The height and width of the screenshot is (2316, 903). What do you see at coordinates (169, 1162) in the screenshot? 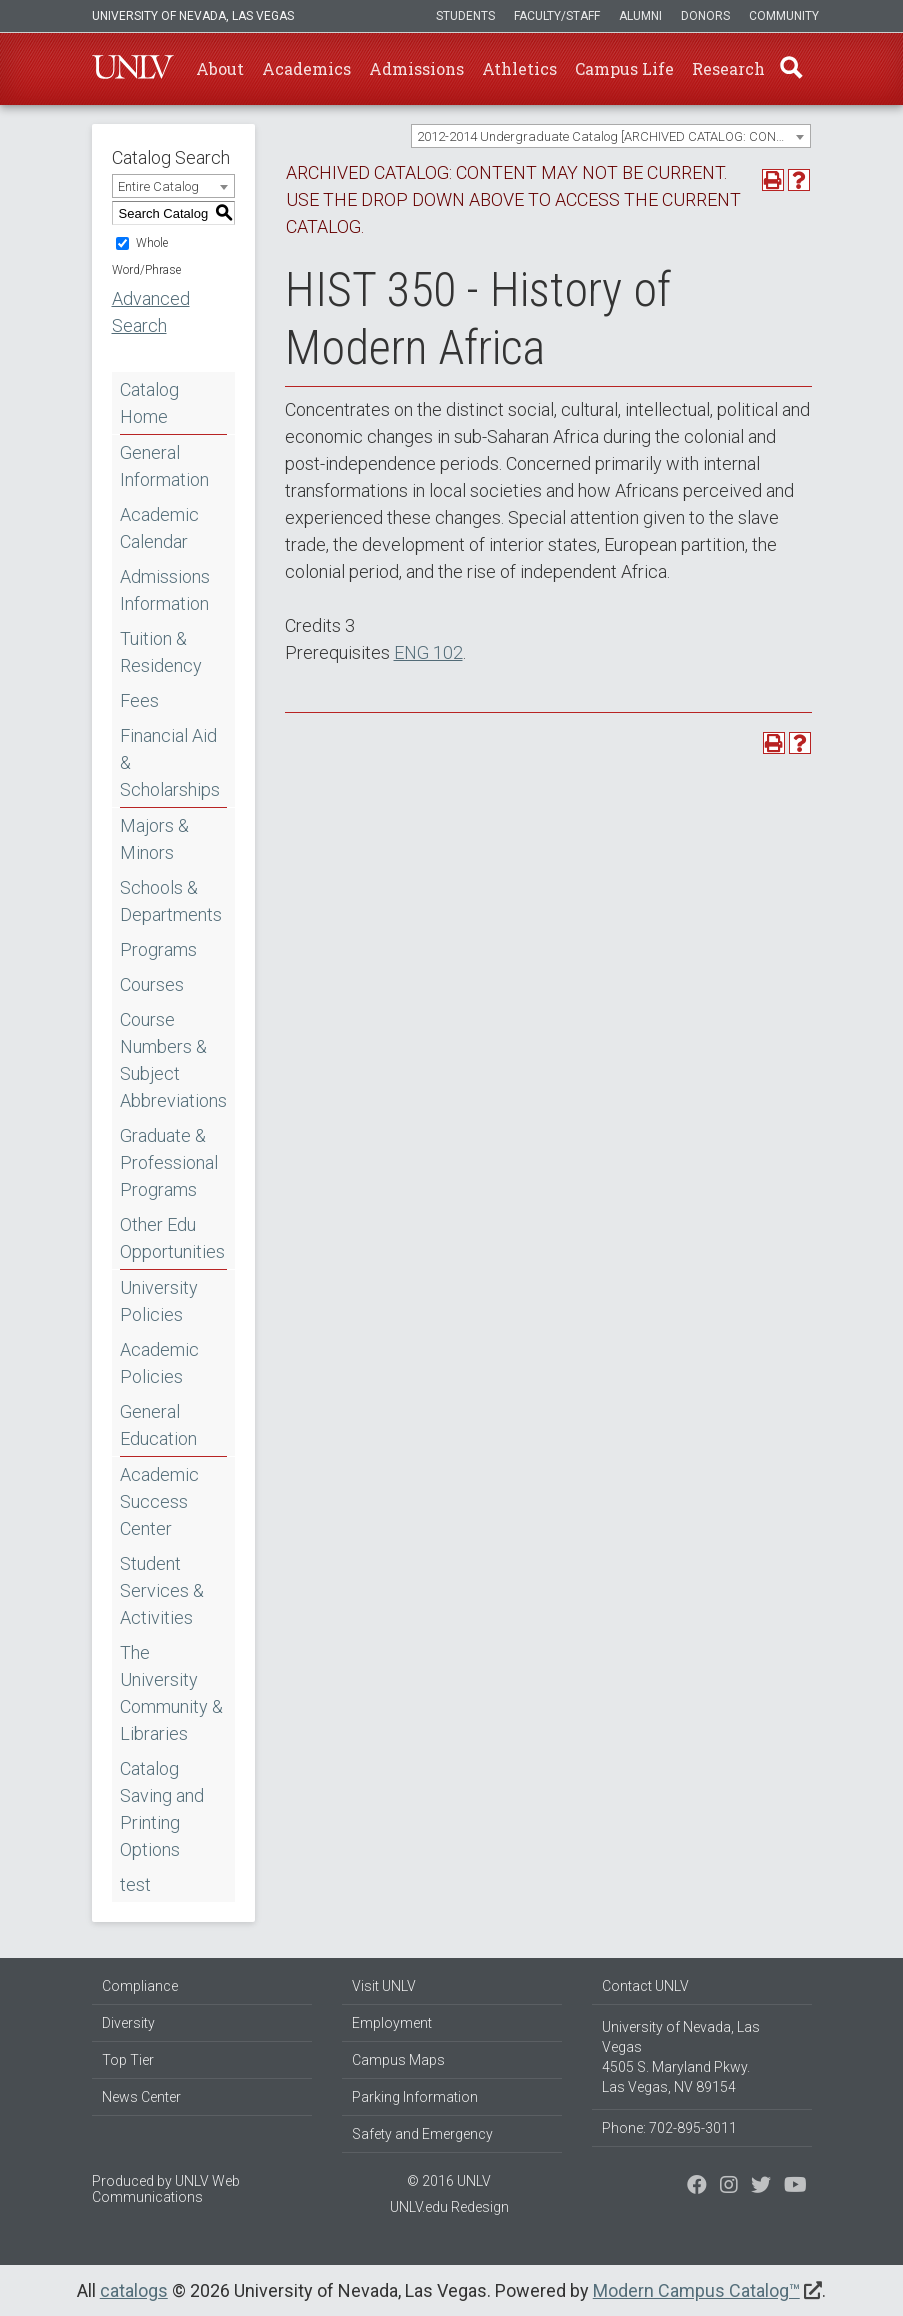
I see `Graduate & Professional Programs` at bounding box center [169, 1162].